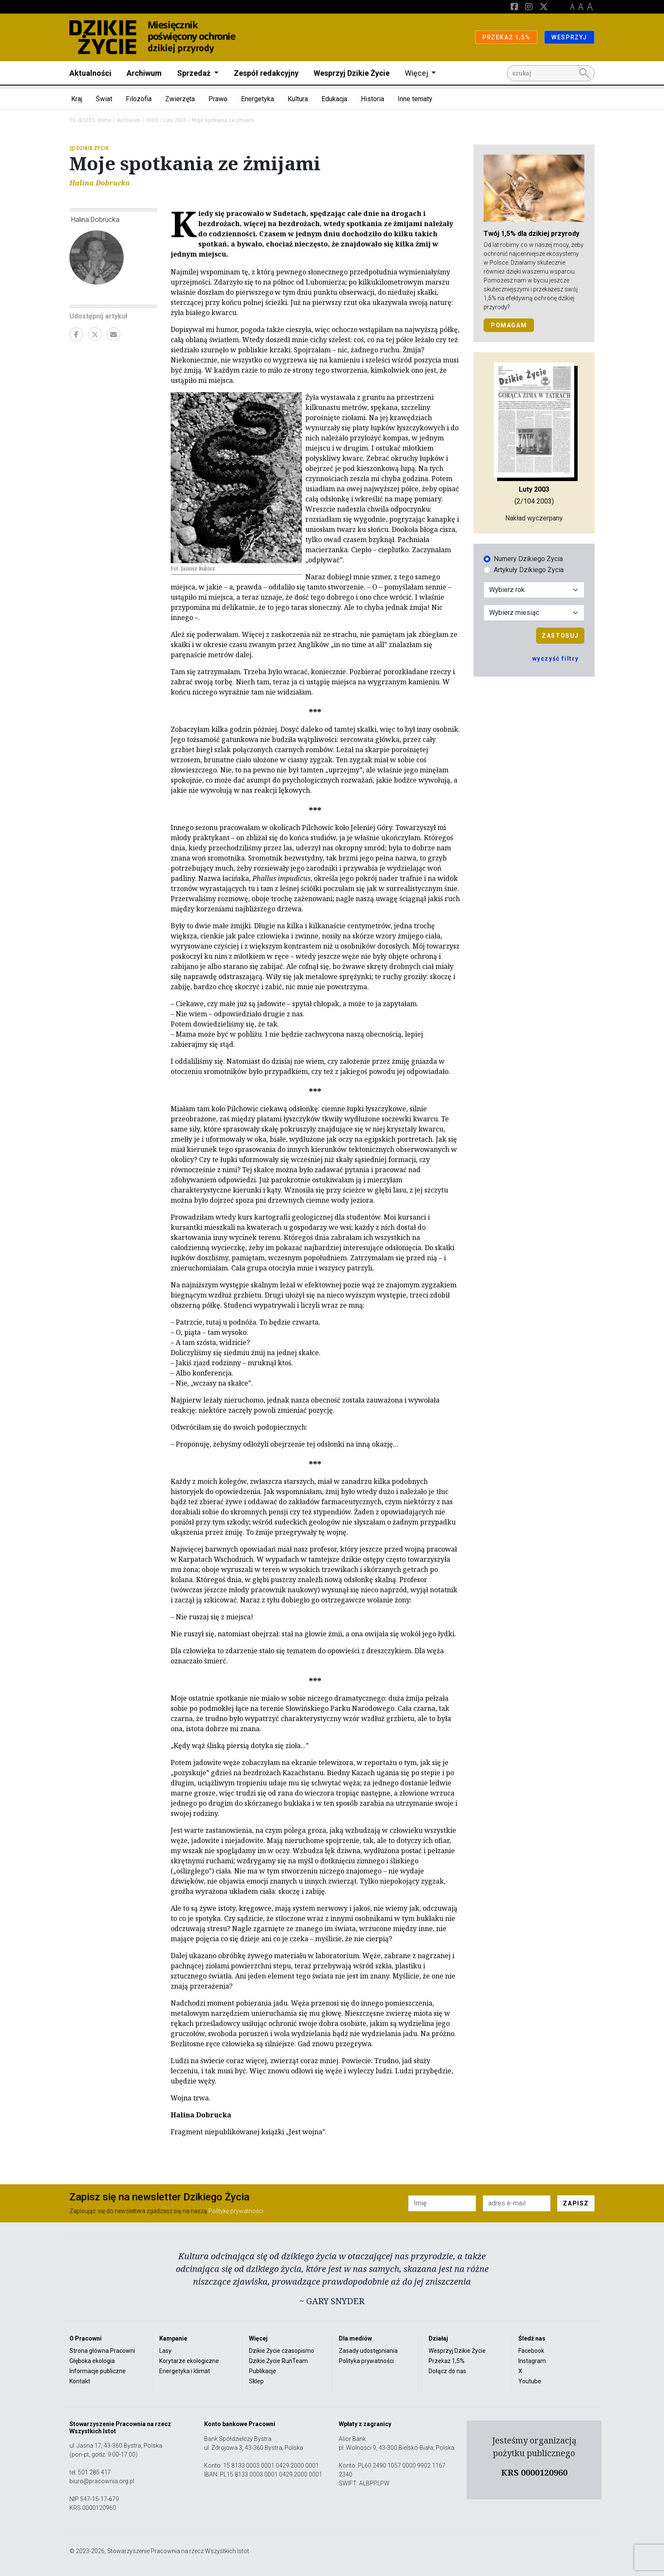 This screenshot has height=2576, width=664. I want to click on Sklep, so click(256, 2381).